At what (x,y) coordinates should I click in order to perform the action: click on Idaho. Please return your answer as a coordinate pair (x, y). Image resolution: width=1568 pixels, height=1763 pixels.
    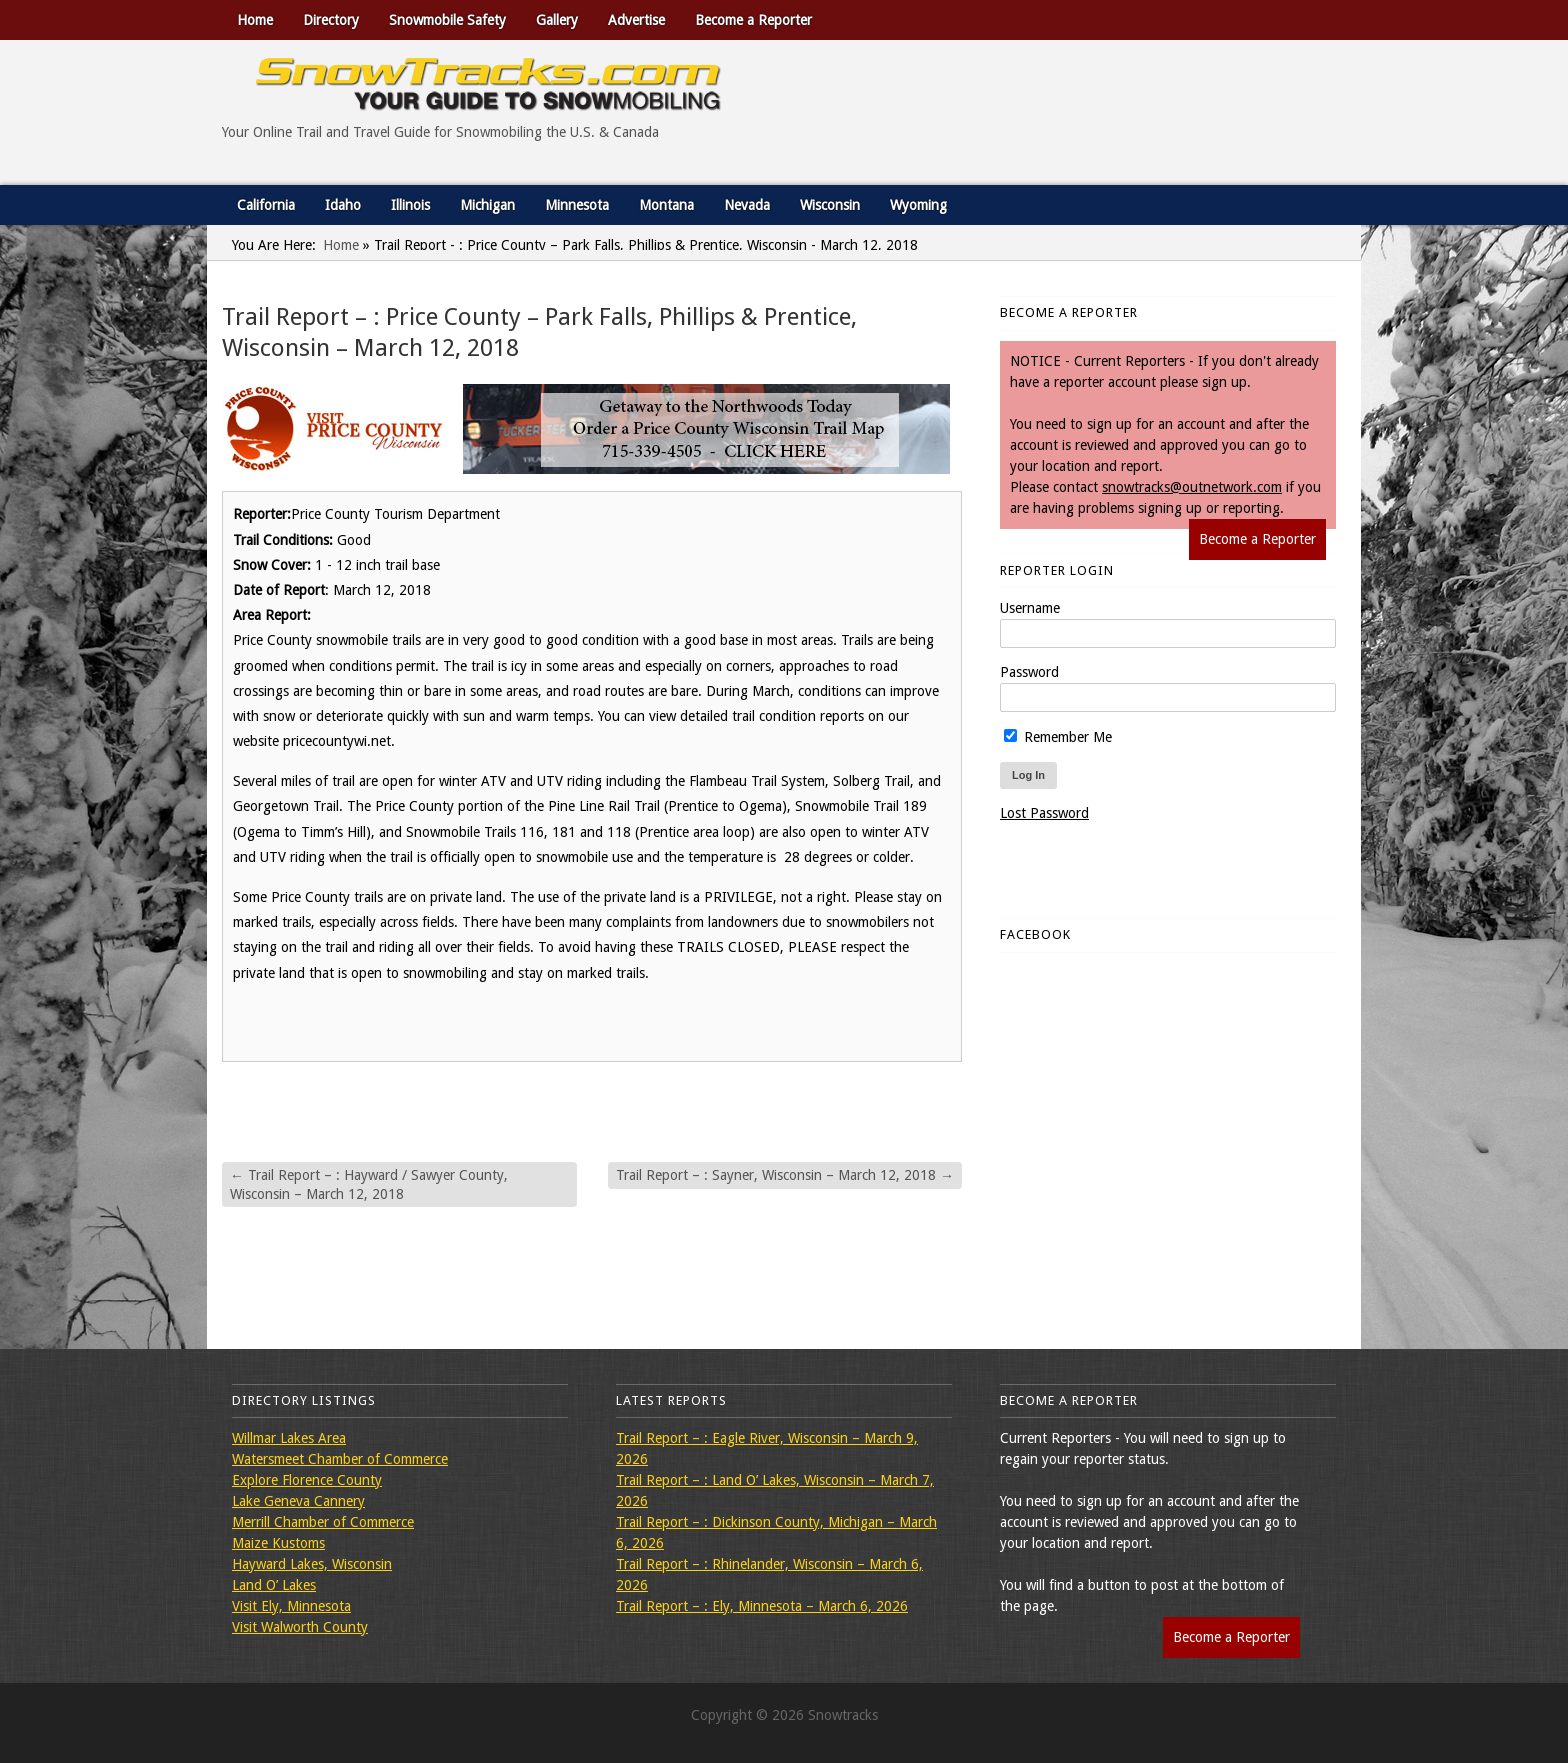
    Looking at the image, I should click on (343, 205).